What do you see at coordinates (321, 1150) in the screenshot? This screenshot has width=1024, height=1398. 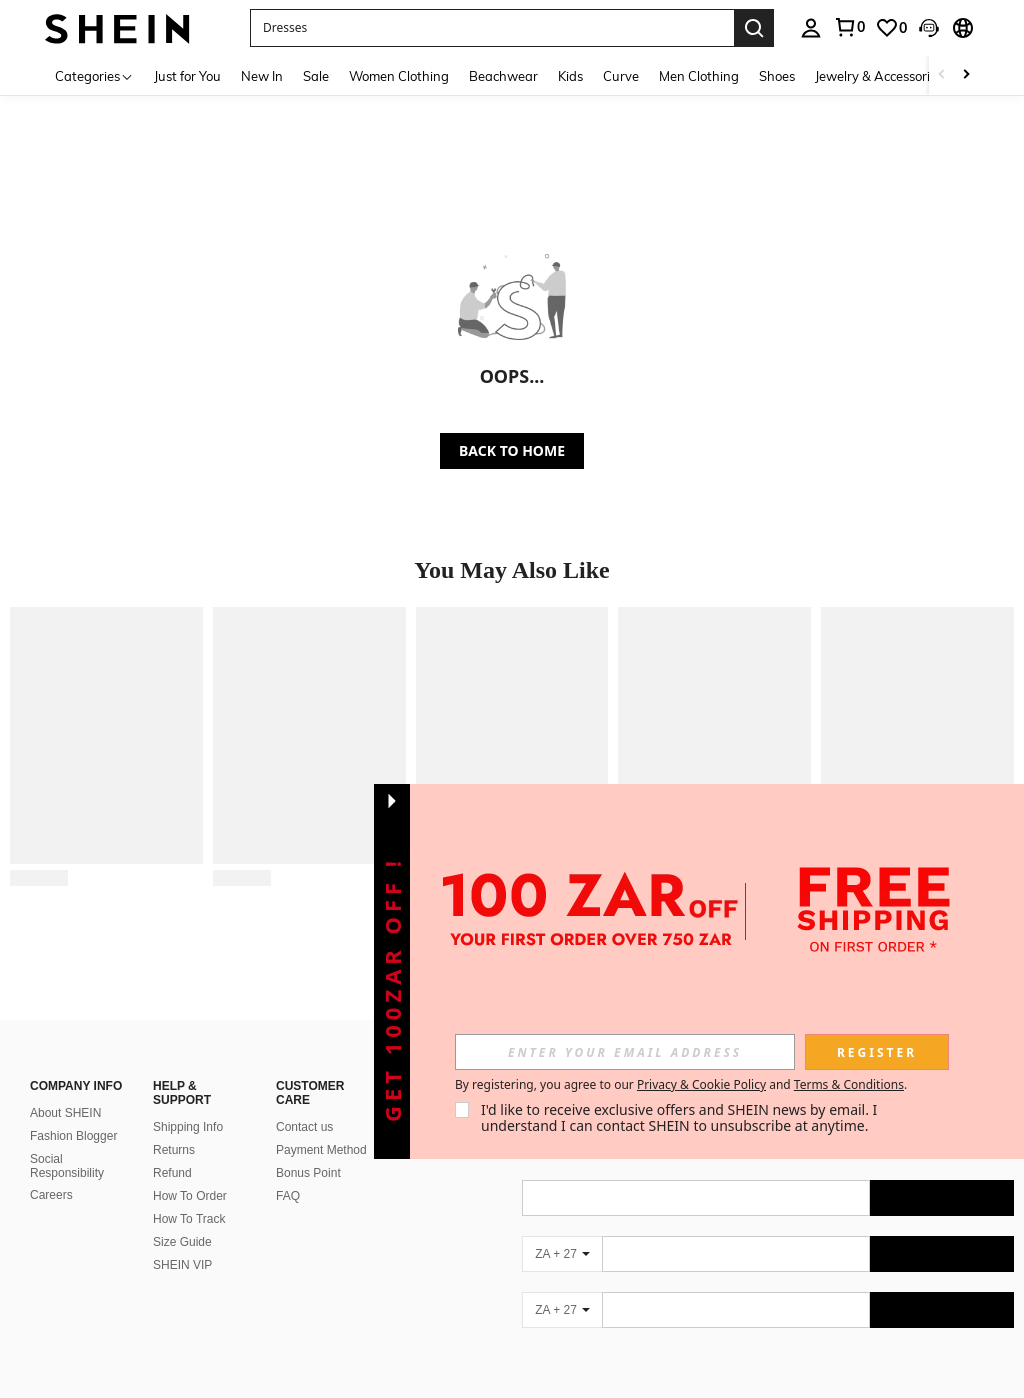 I see `Payment Method` at bounding box center [321, 1150].